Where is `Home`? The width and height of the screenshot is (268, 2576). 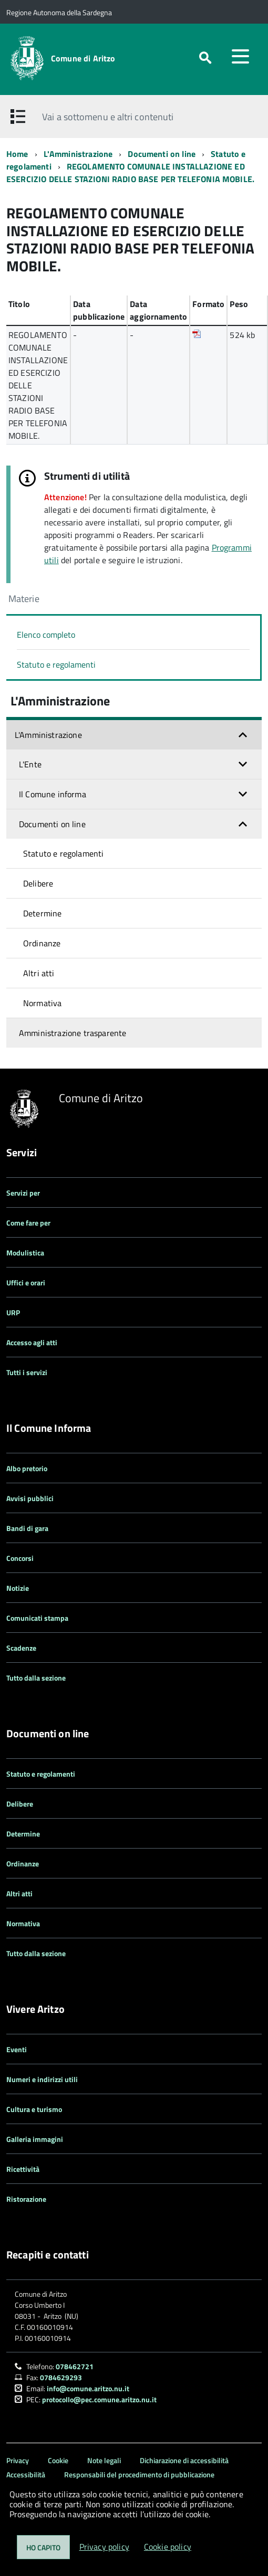
Home is located at coordinates (17, 153).